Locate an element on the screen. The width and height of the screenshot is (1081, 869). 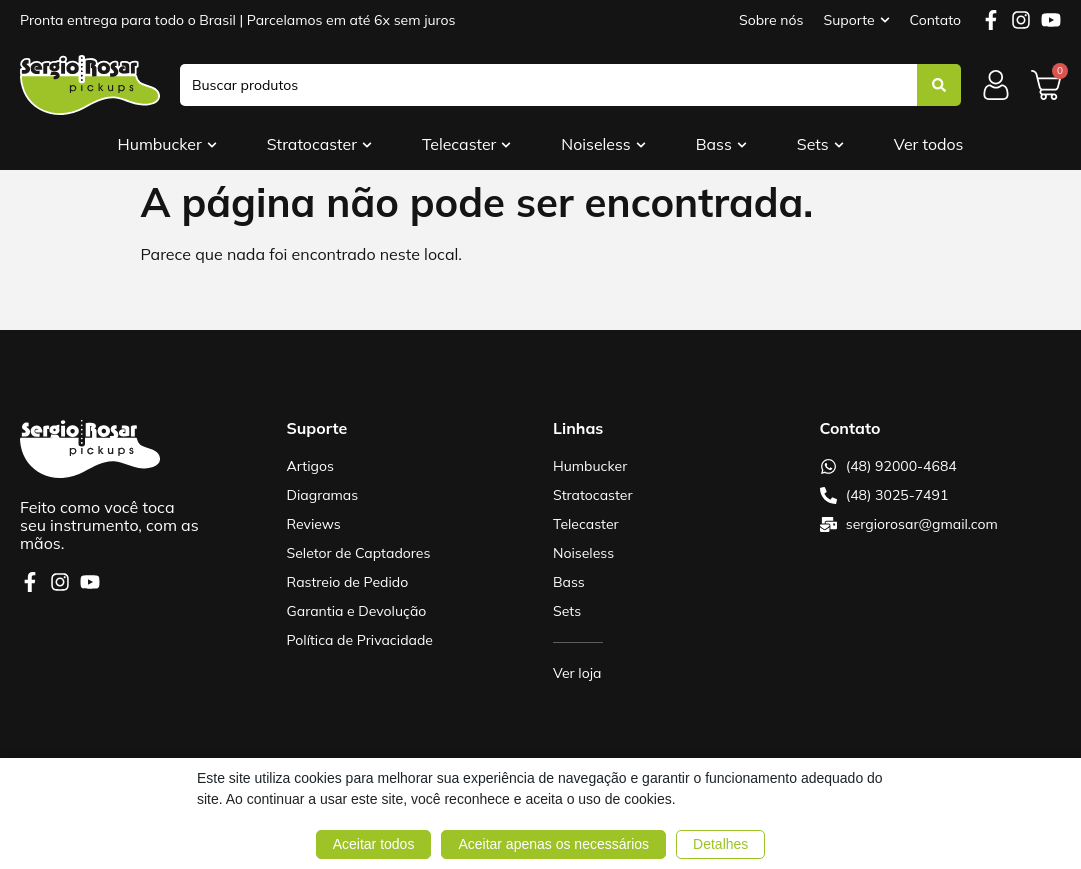
Detalhes [button] is located at coordinates (720, 844).